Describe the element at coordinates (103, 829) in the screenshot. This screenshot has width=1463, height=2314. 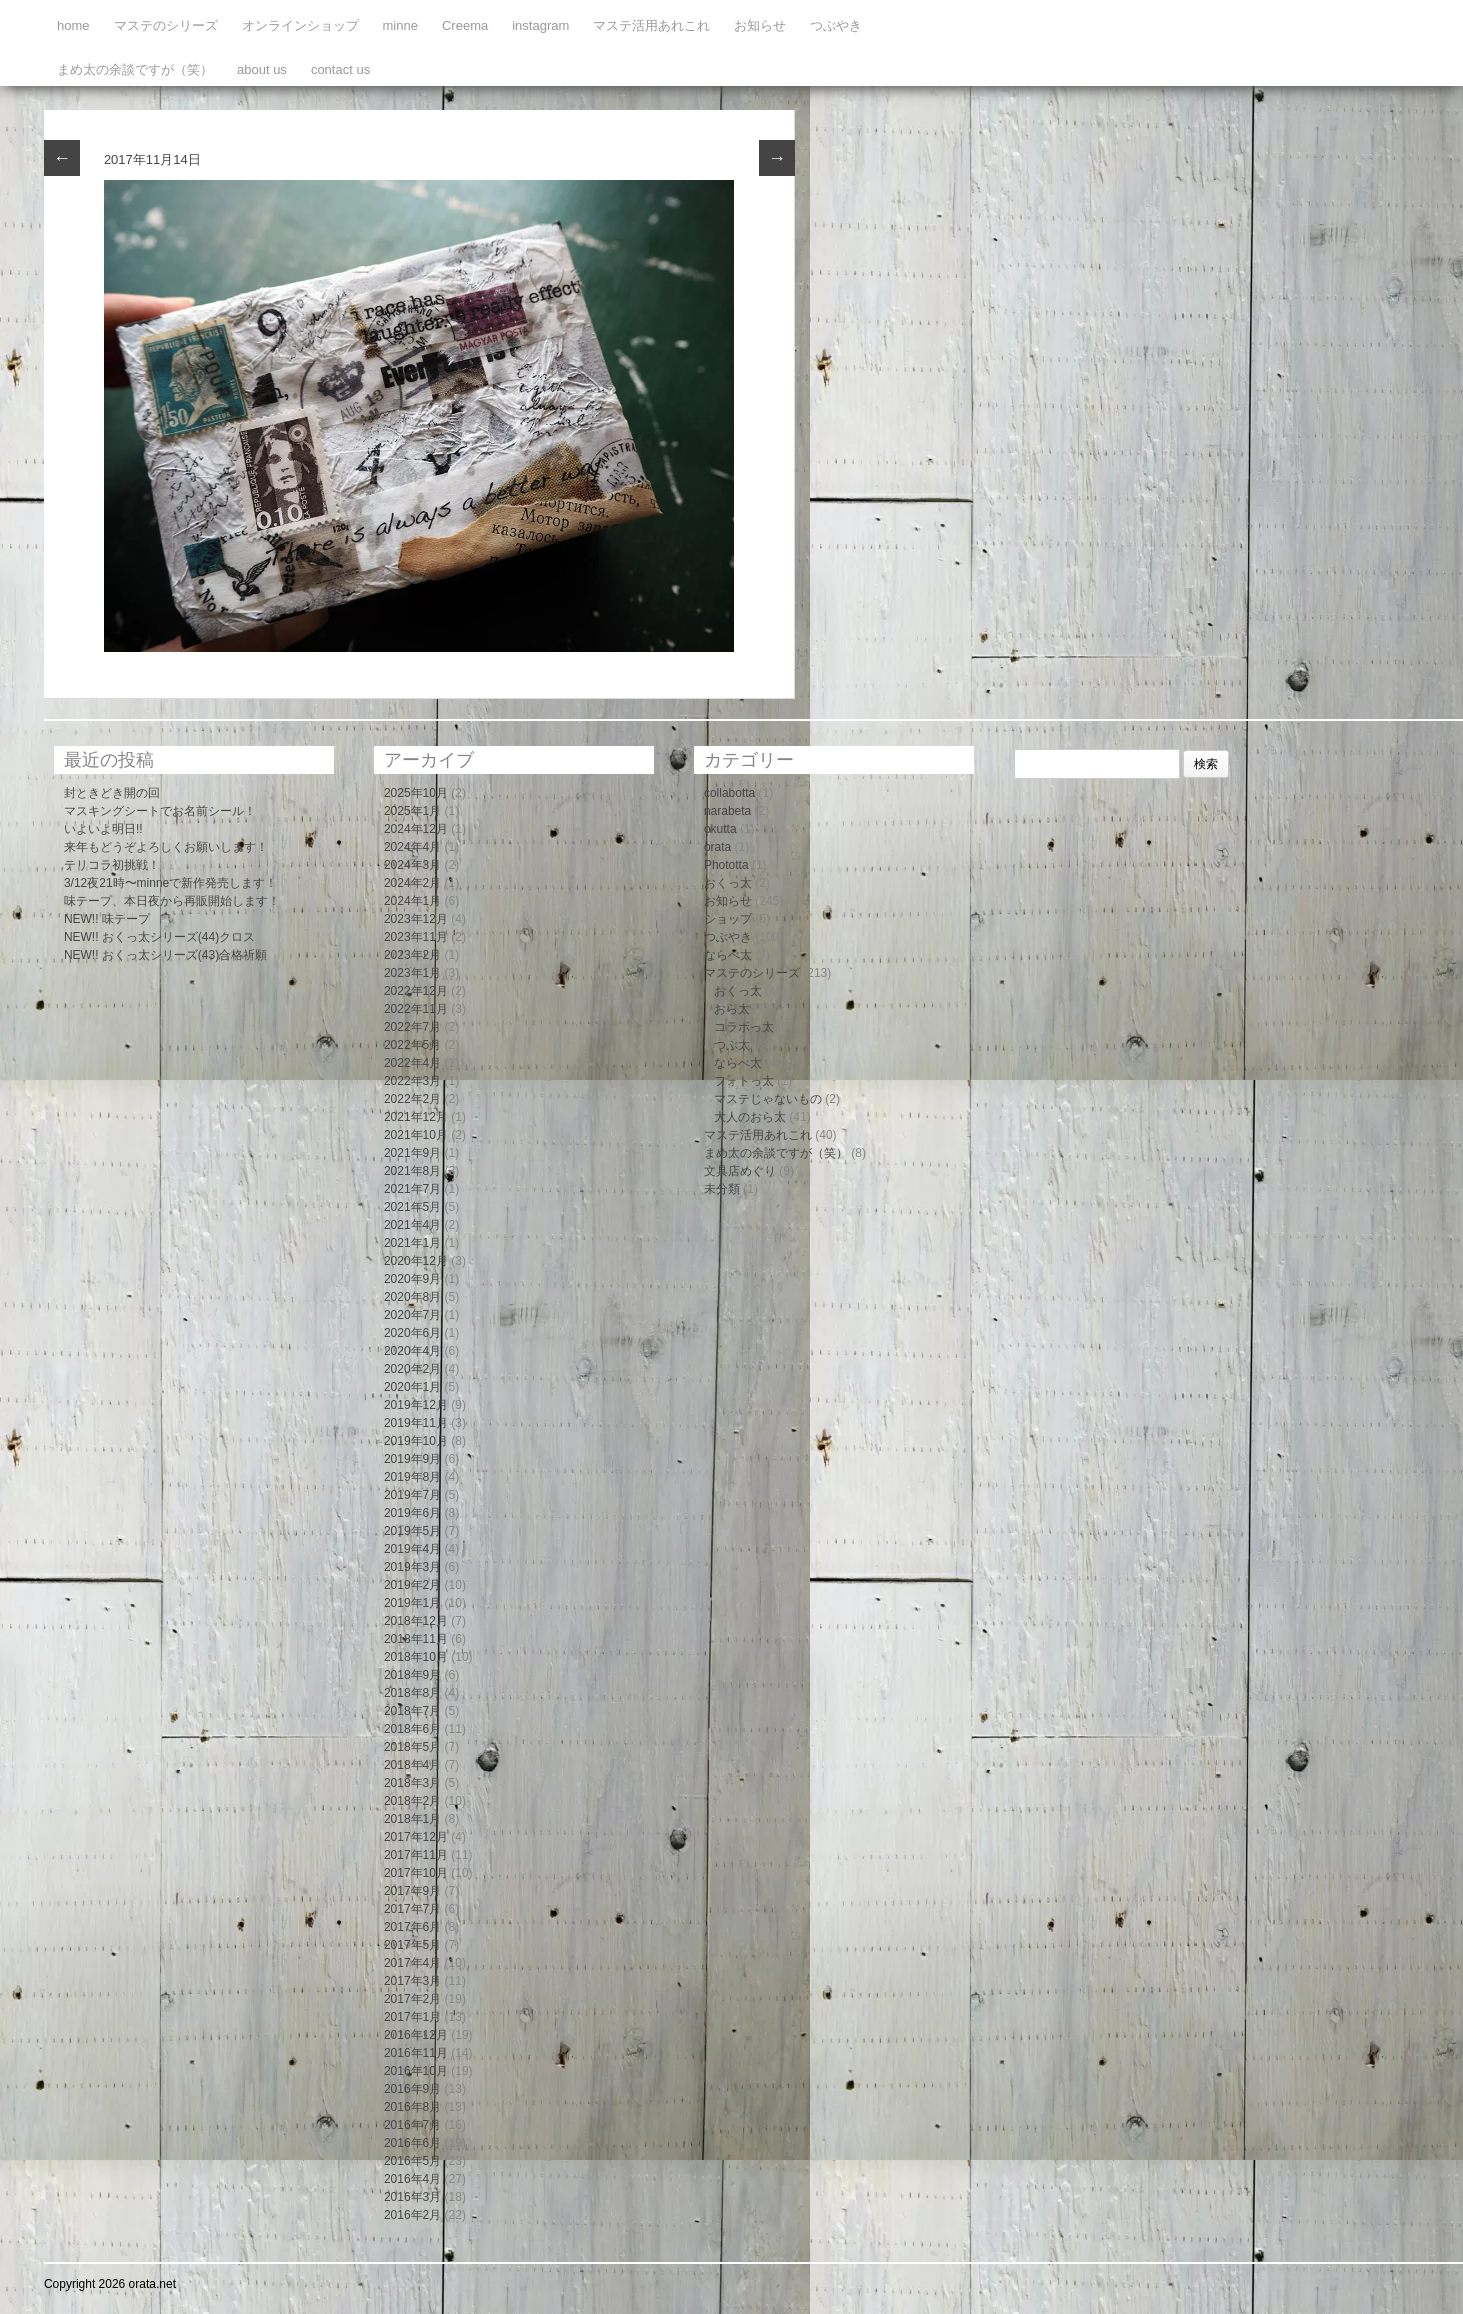
I see `いよいよ明日!!` at that location.